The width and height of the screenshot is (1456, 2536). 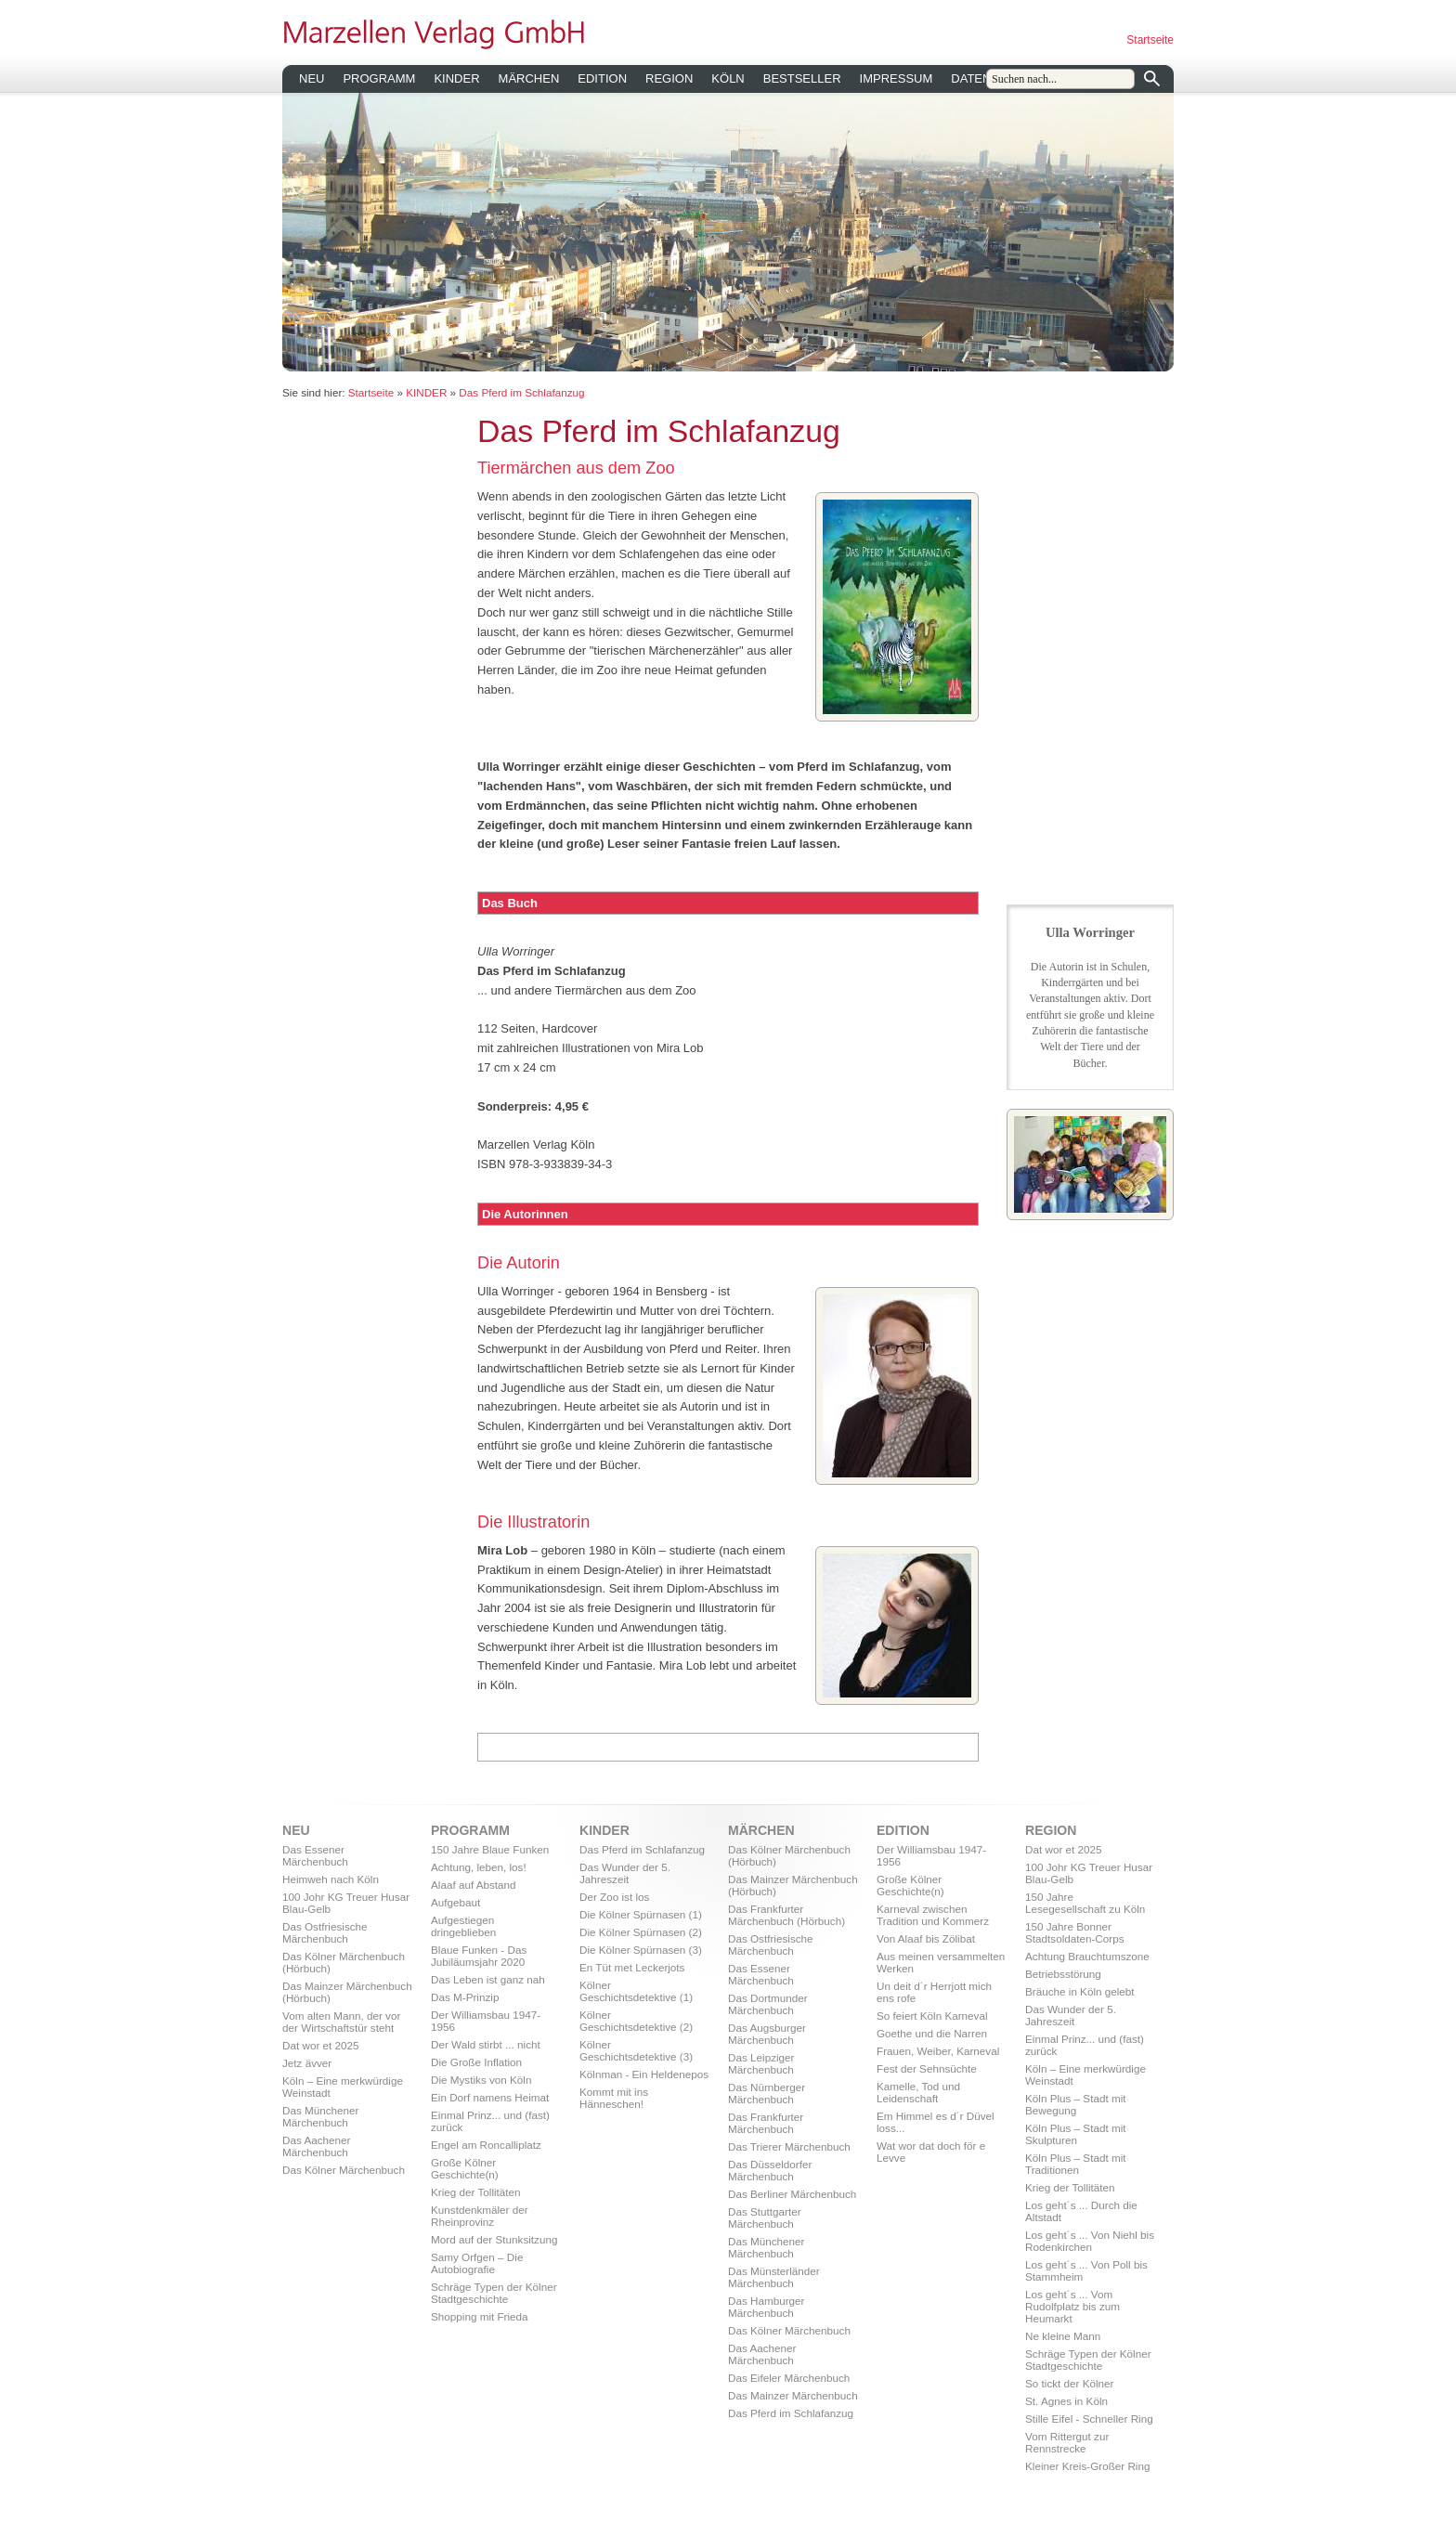 What do you see at coordinates (602, 78) in the screenshot?
I see `EDITION` at bounding box center [602, 78].